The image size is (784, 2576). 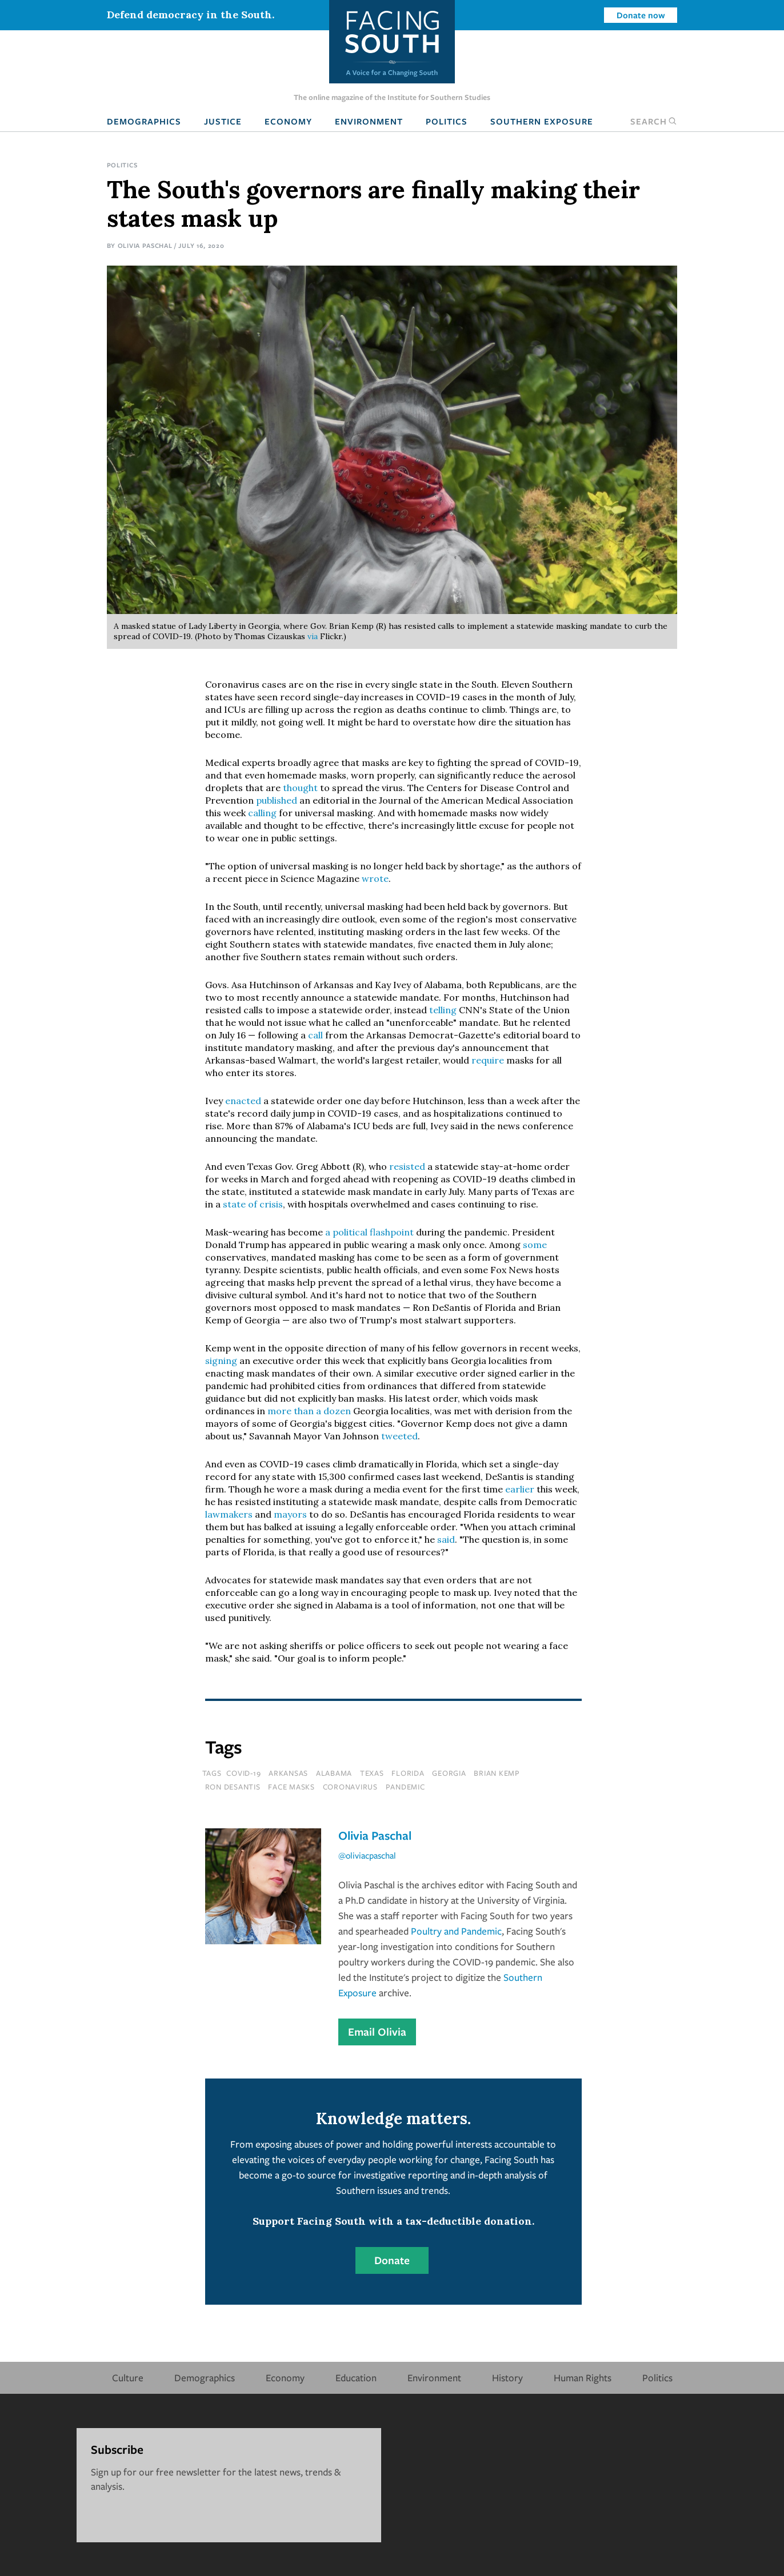 What do you see at coordinates (487, 1060) in the screenshot?
I see `require` at bounding box center [487, 1060].